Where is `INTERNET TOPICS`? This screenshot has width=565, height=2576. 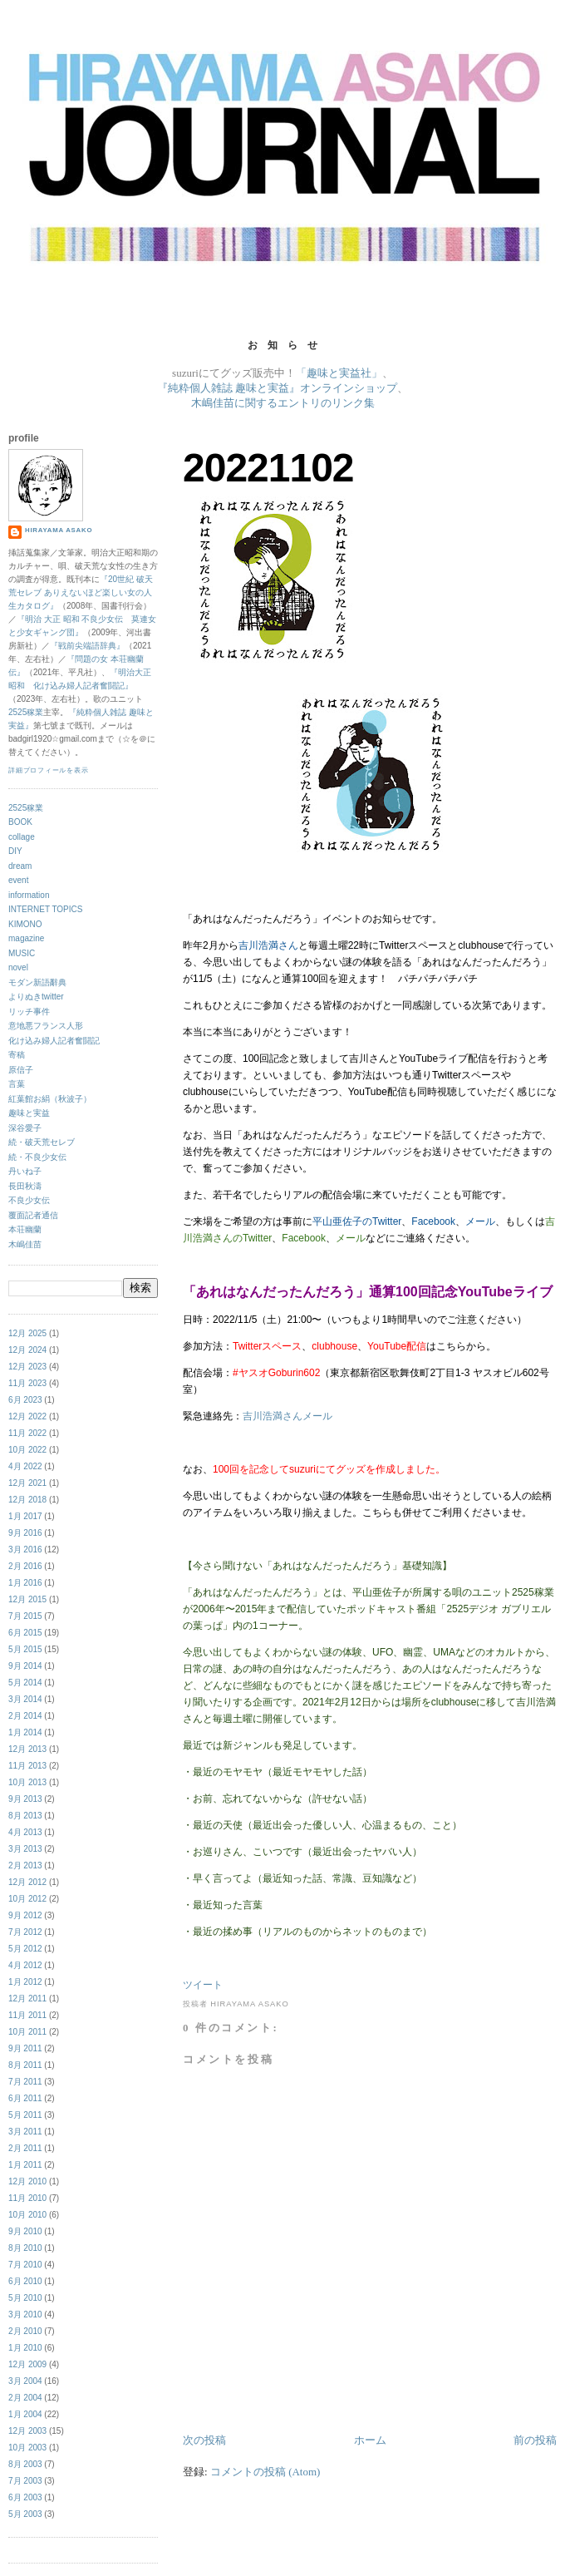 INTERNET TOPICS is located at coordinates (45, 909).